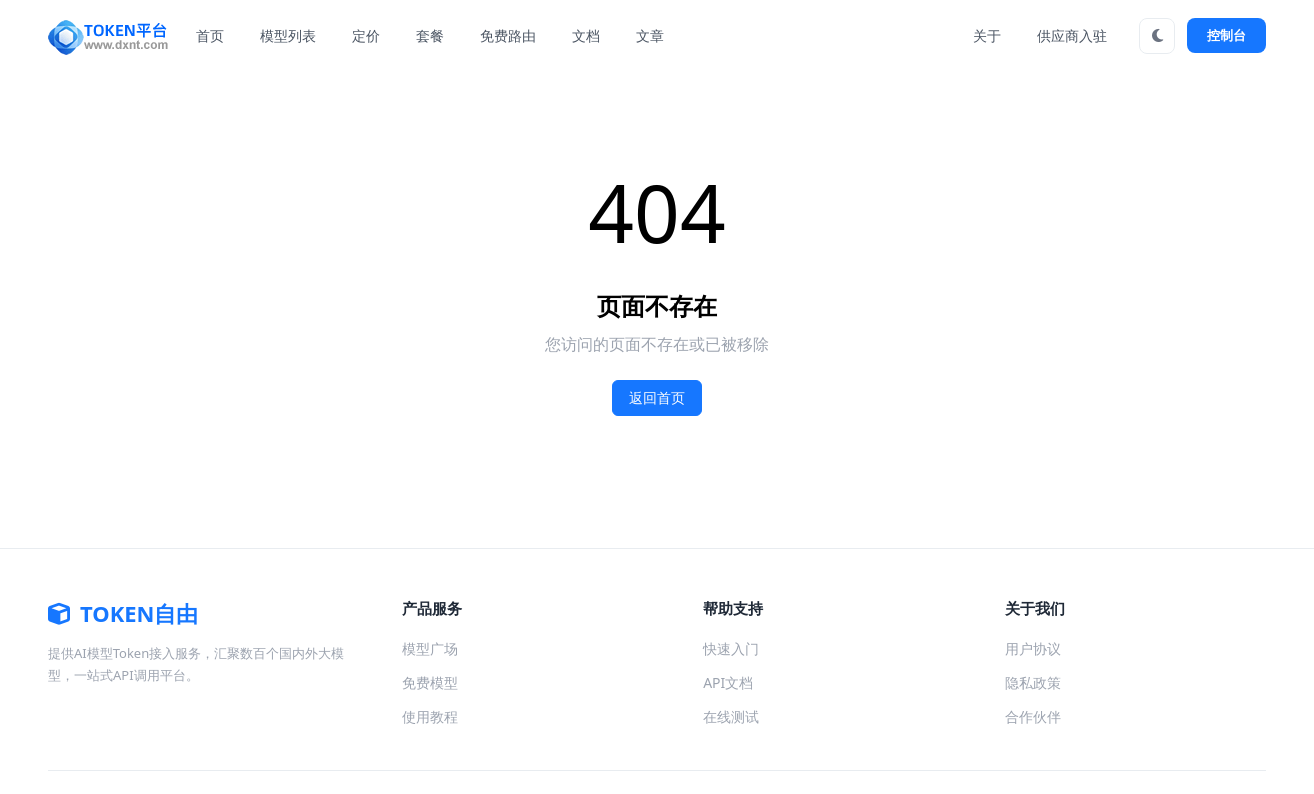  What do you see at coordinates (657, 398) in the screenshot?
I see `返回首页` at bounding box center [657, 398].